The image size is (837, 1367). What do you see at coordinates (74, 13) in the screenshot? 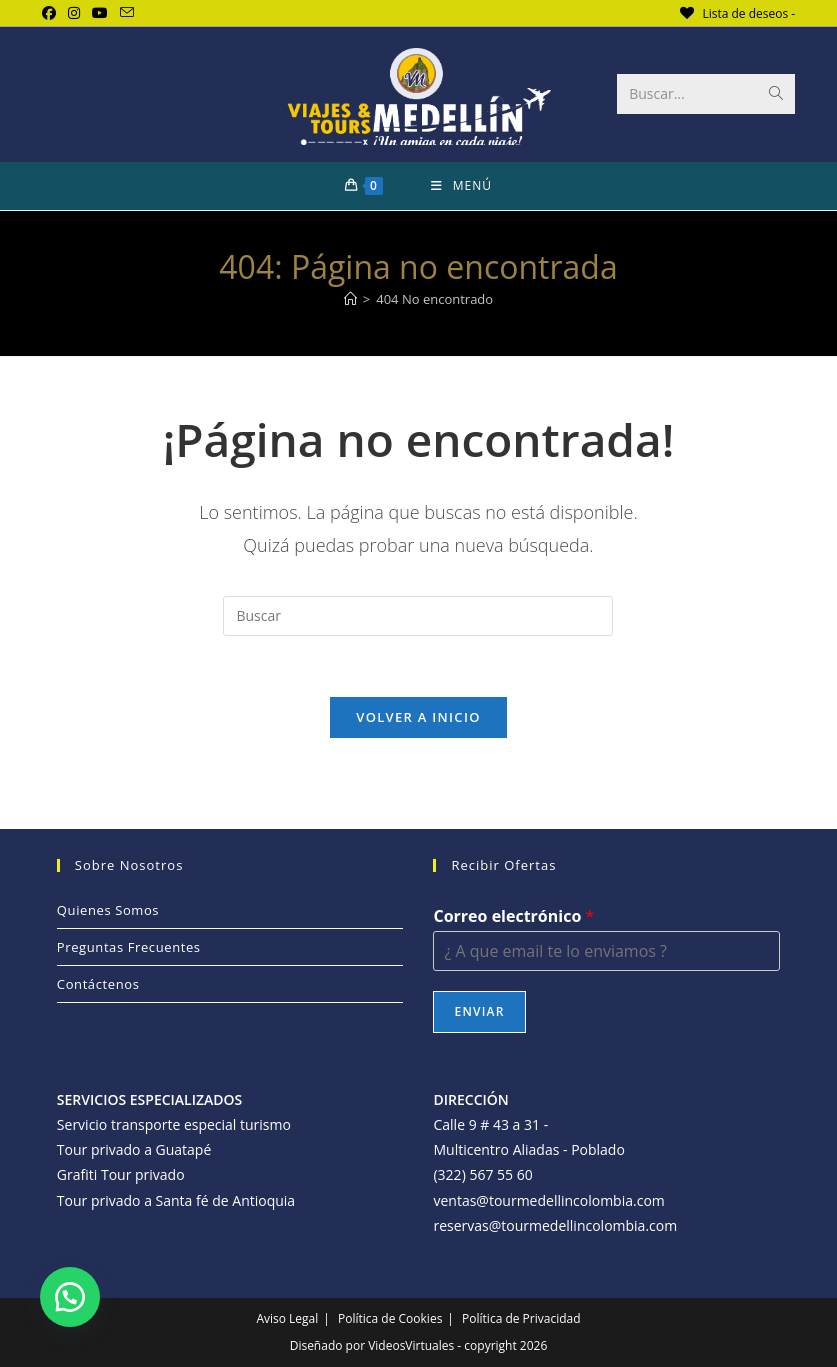
I see `[Instagram (se abre en una nueva pestaña)]` at bounding box center [74, 13].